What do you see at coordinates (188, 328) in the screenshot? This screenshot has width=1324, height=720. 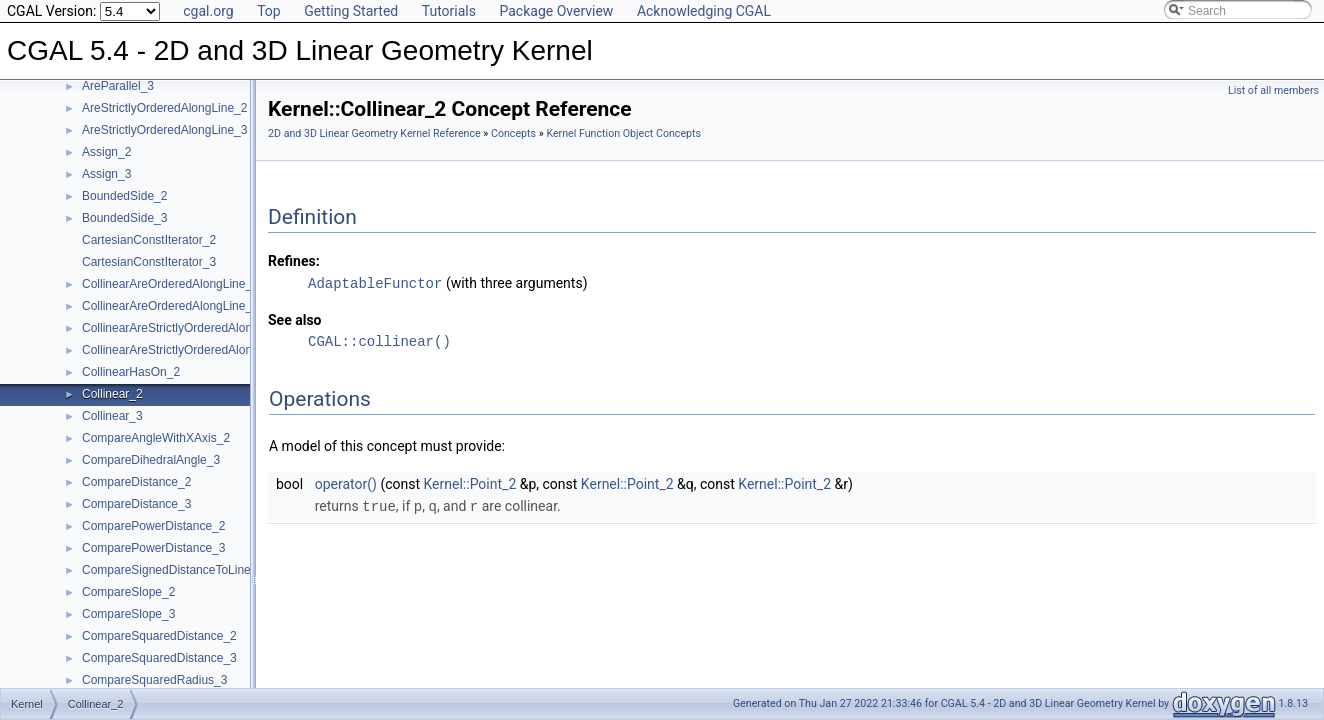 I see `CollinearAreStrictlyOrderedAlongLine_2` at bounding box center [188, 328].